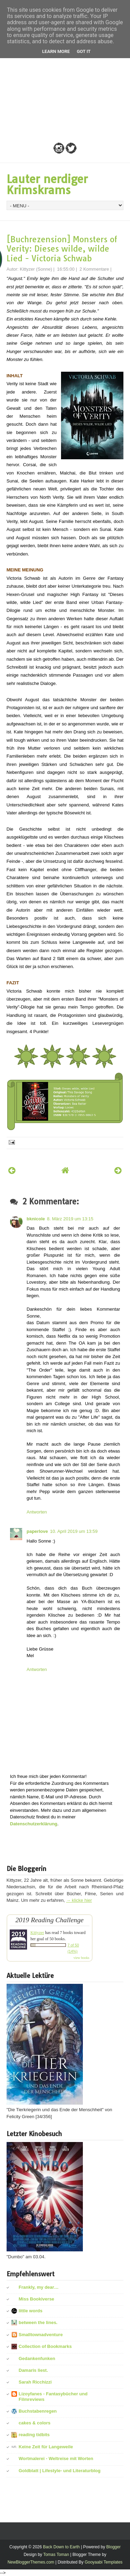 The height and width of the screenshot is (2576, 130). What do you see at coordinates (37, 2358) in the screenshot?
I see `Gedankenfunken` at bounding box center [37, 2358].